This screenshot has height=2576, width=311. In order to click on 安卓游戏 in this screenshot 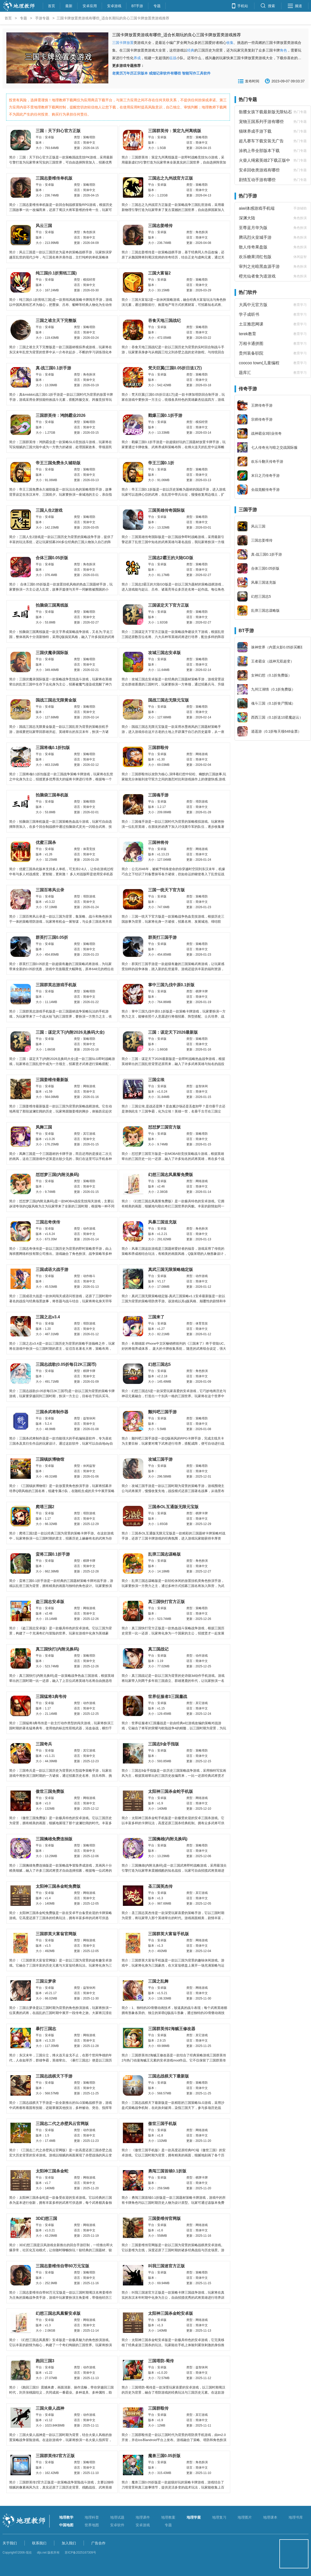, I will do `click(114, 5)`.